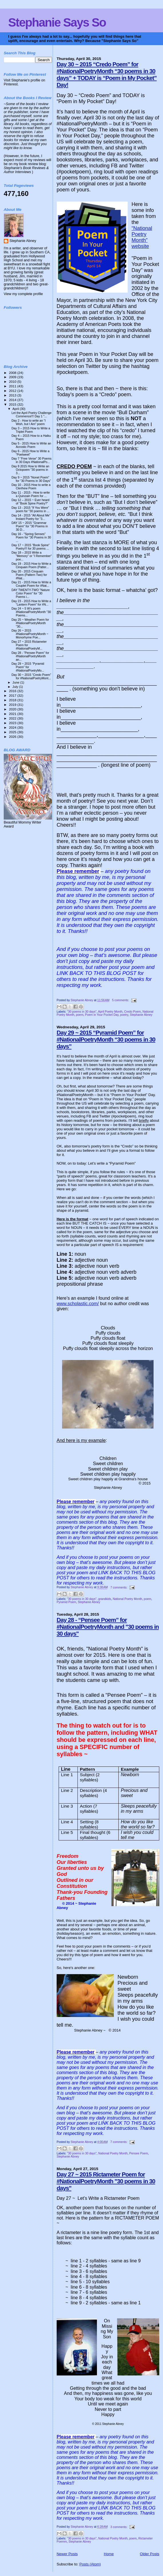  What do you see at coordinates (119, 2527) in the screenshot?
I see `3 comments:` at bounding box center [119, 2527].